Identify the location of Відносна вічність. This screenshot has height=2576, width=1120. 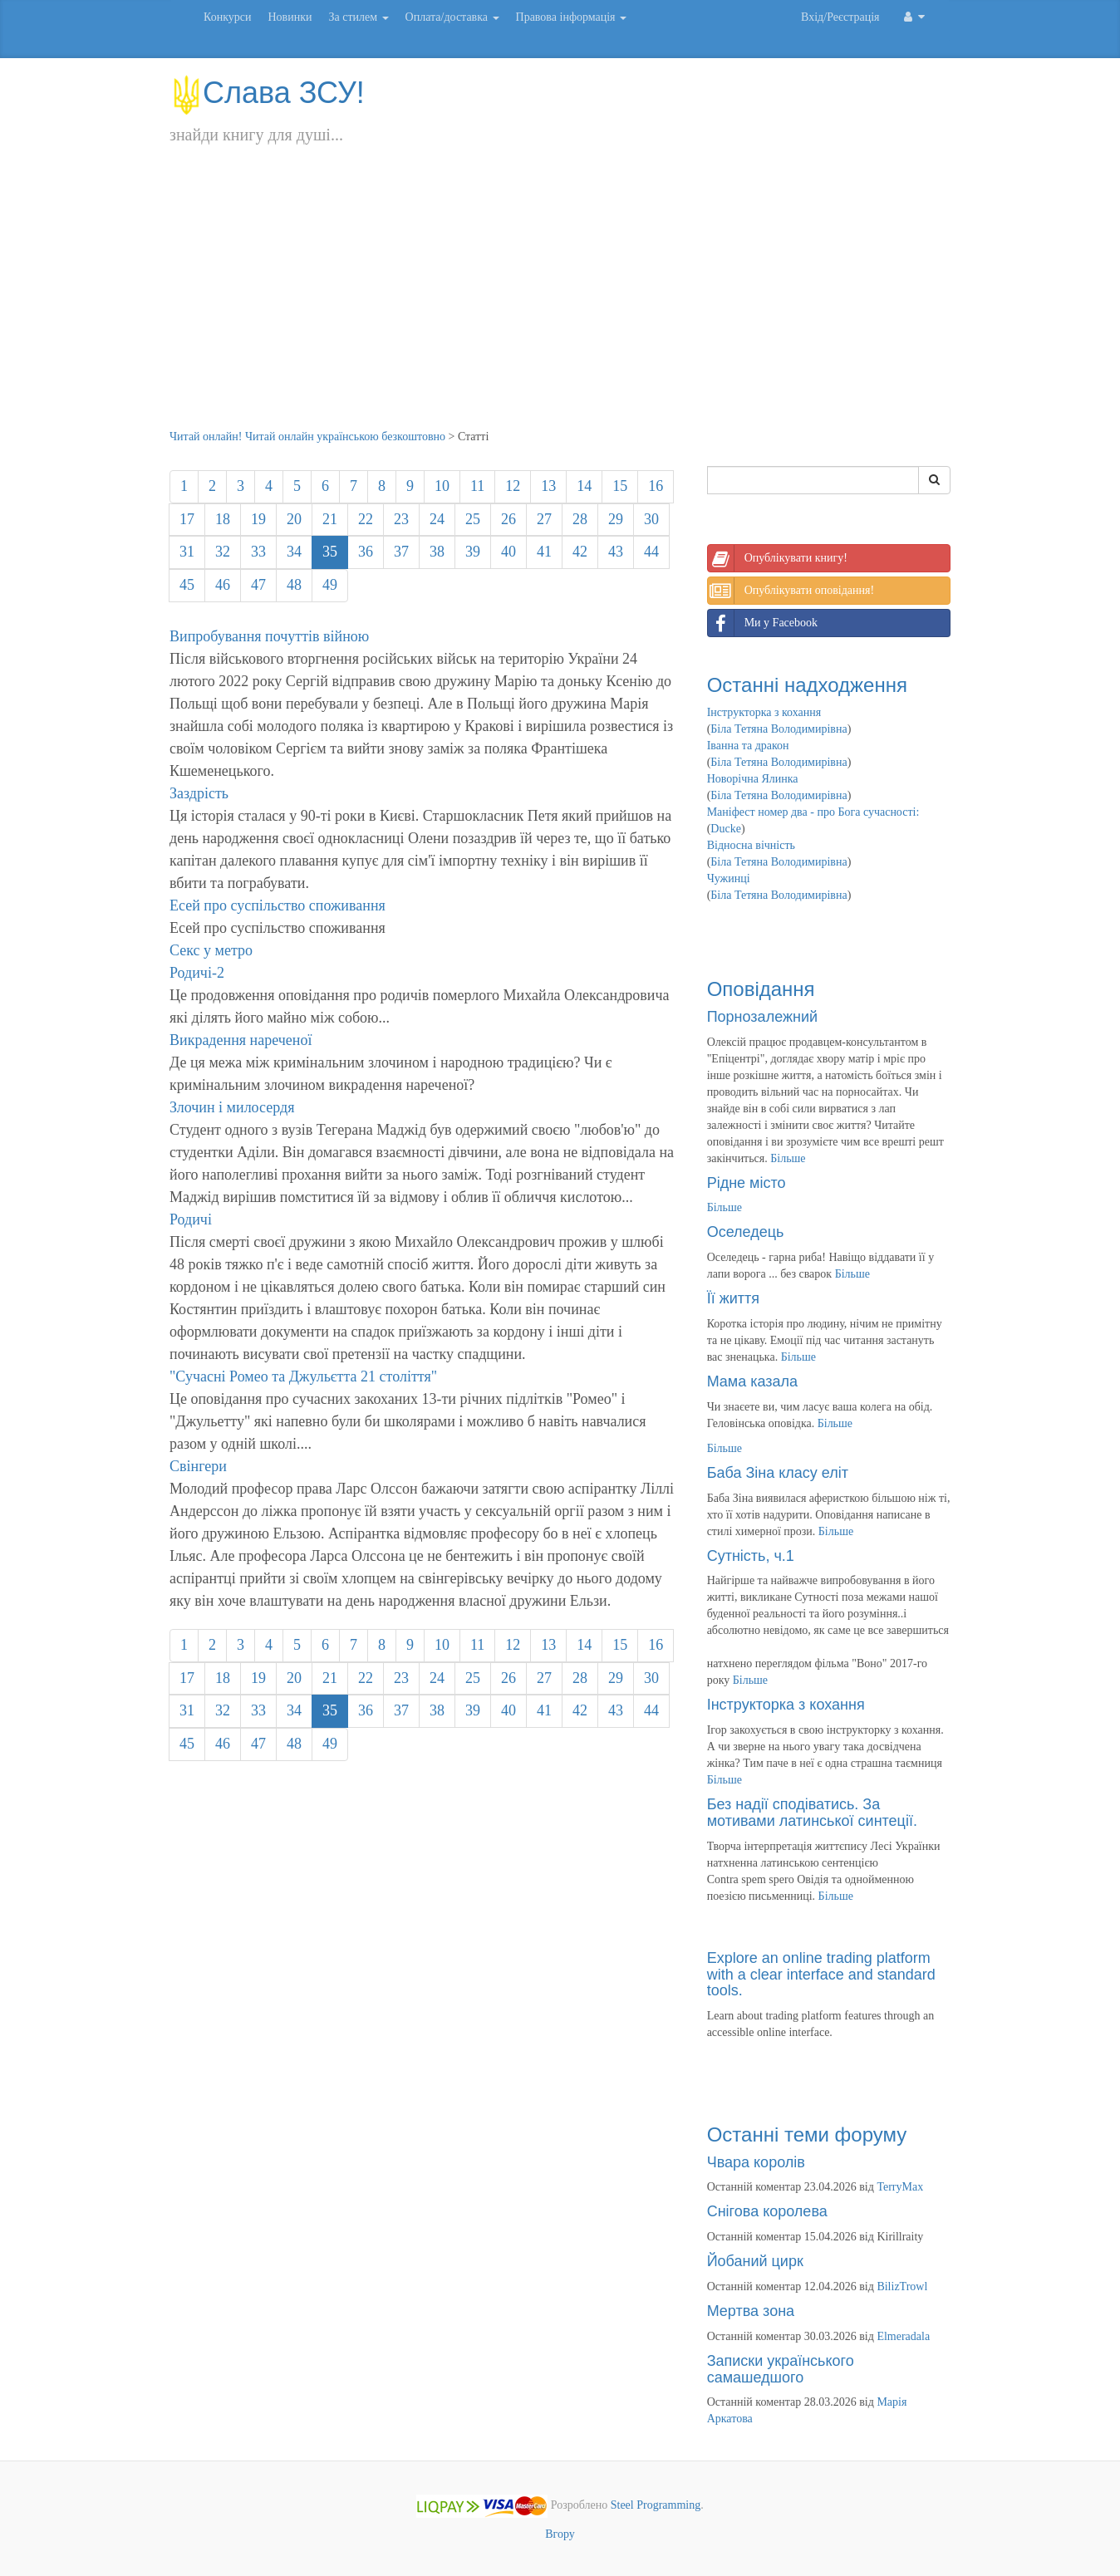
(751, 845).